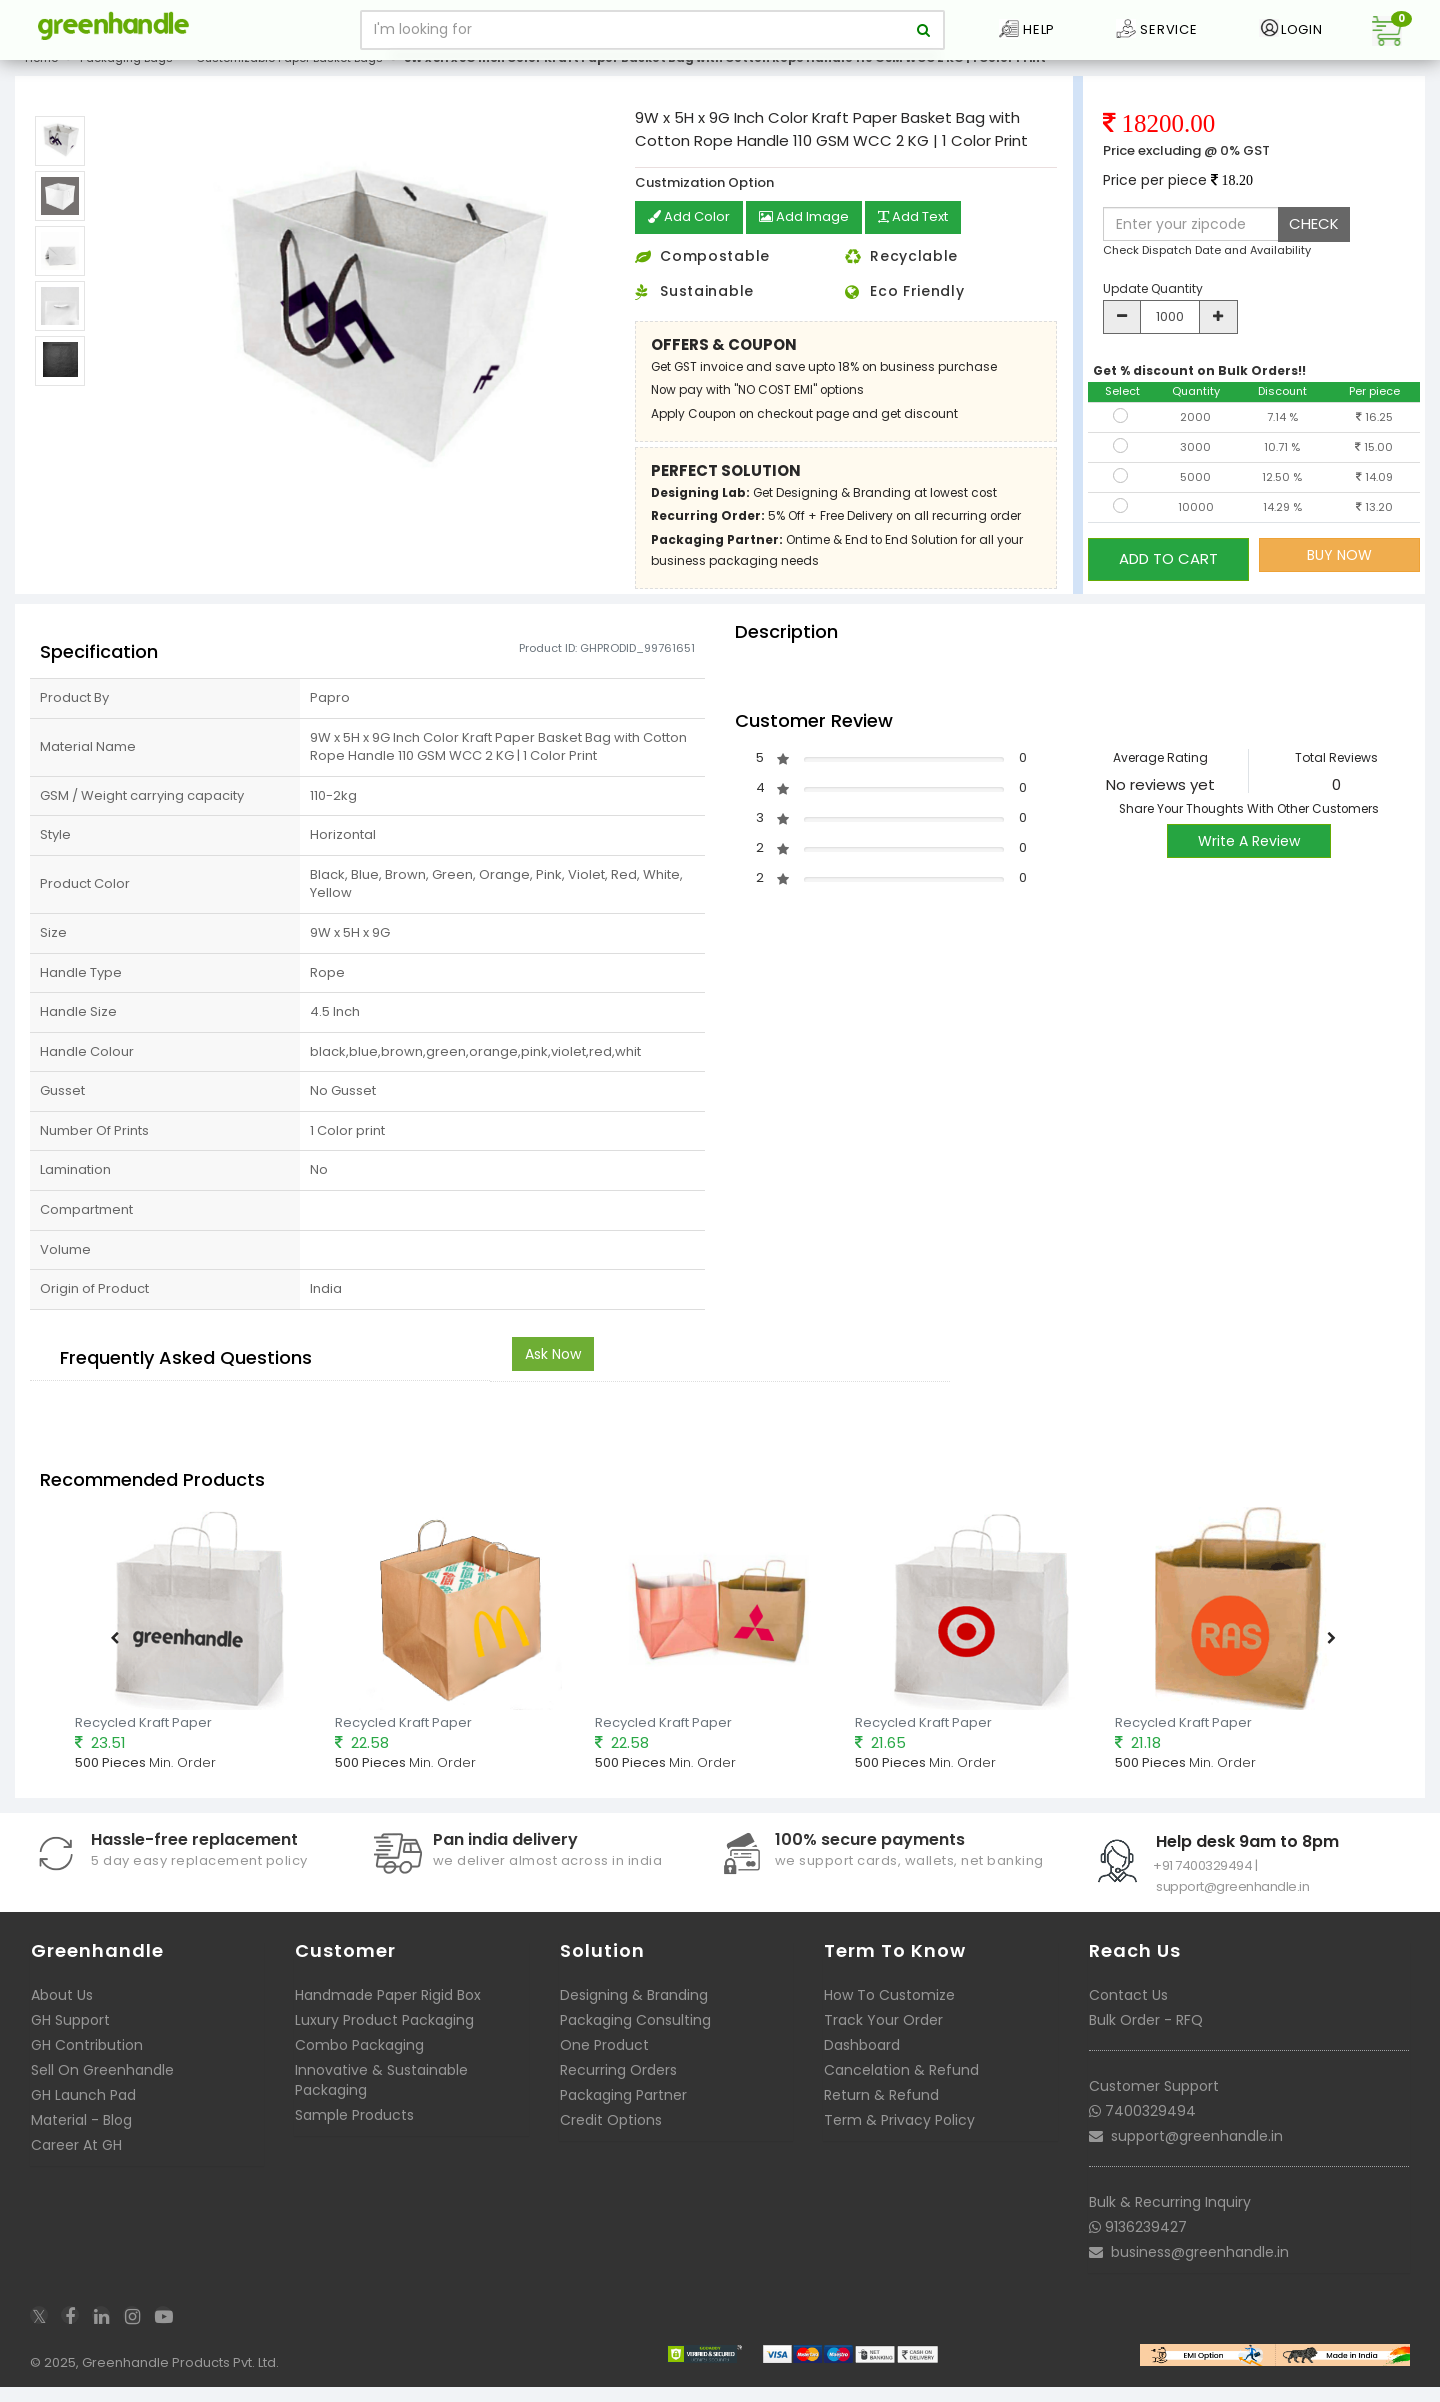  Describe the element at coordinates (889, 2010) in the screenshot. I see `How To Customize` at that location.